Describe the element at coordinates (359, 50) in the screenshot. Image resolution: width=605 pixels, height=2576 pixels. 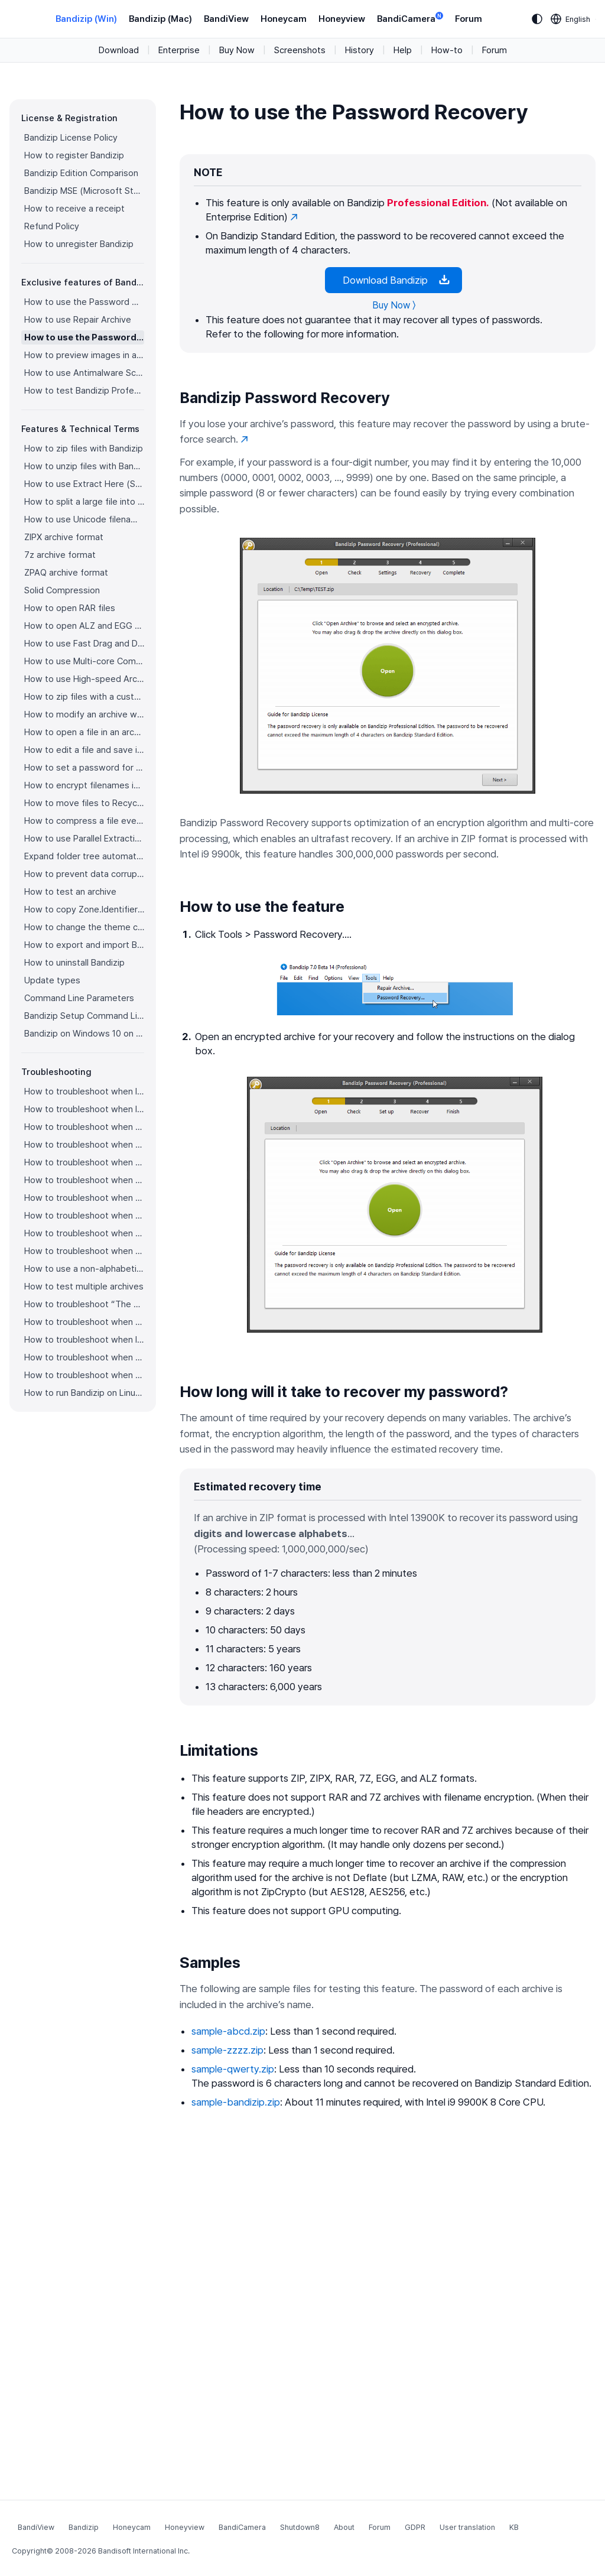
I see `History` at that location.